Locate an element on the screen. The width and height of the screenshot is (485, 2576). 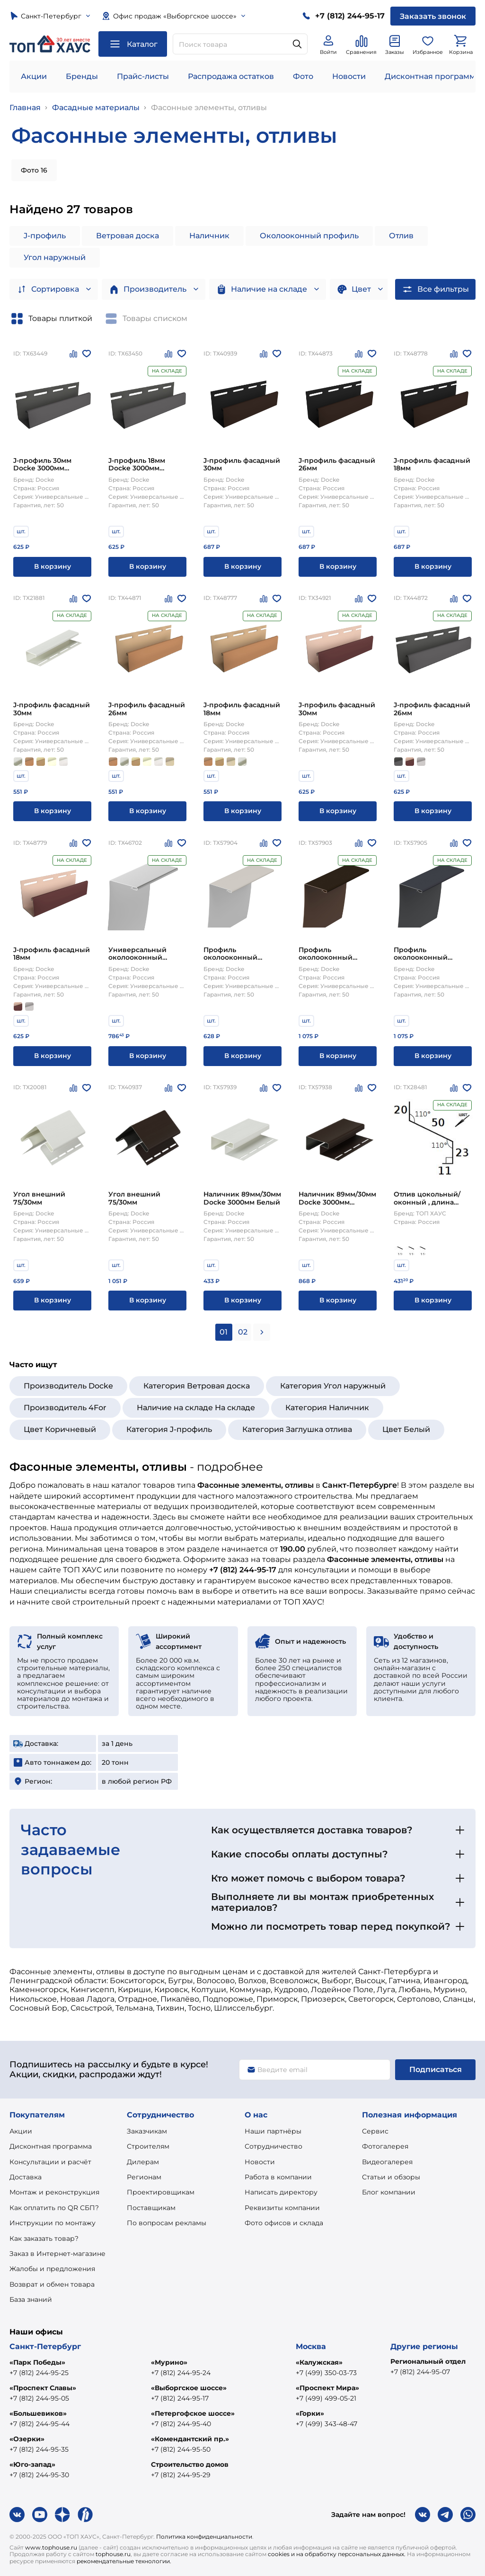
Фото 16 is located at coordinates (34, 170).